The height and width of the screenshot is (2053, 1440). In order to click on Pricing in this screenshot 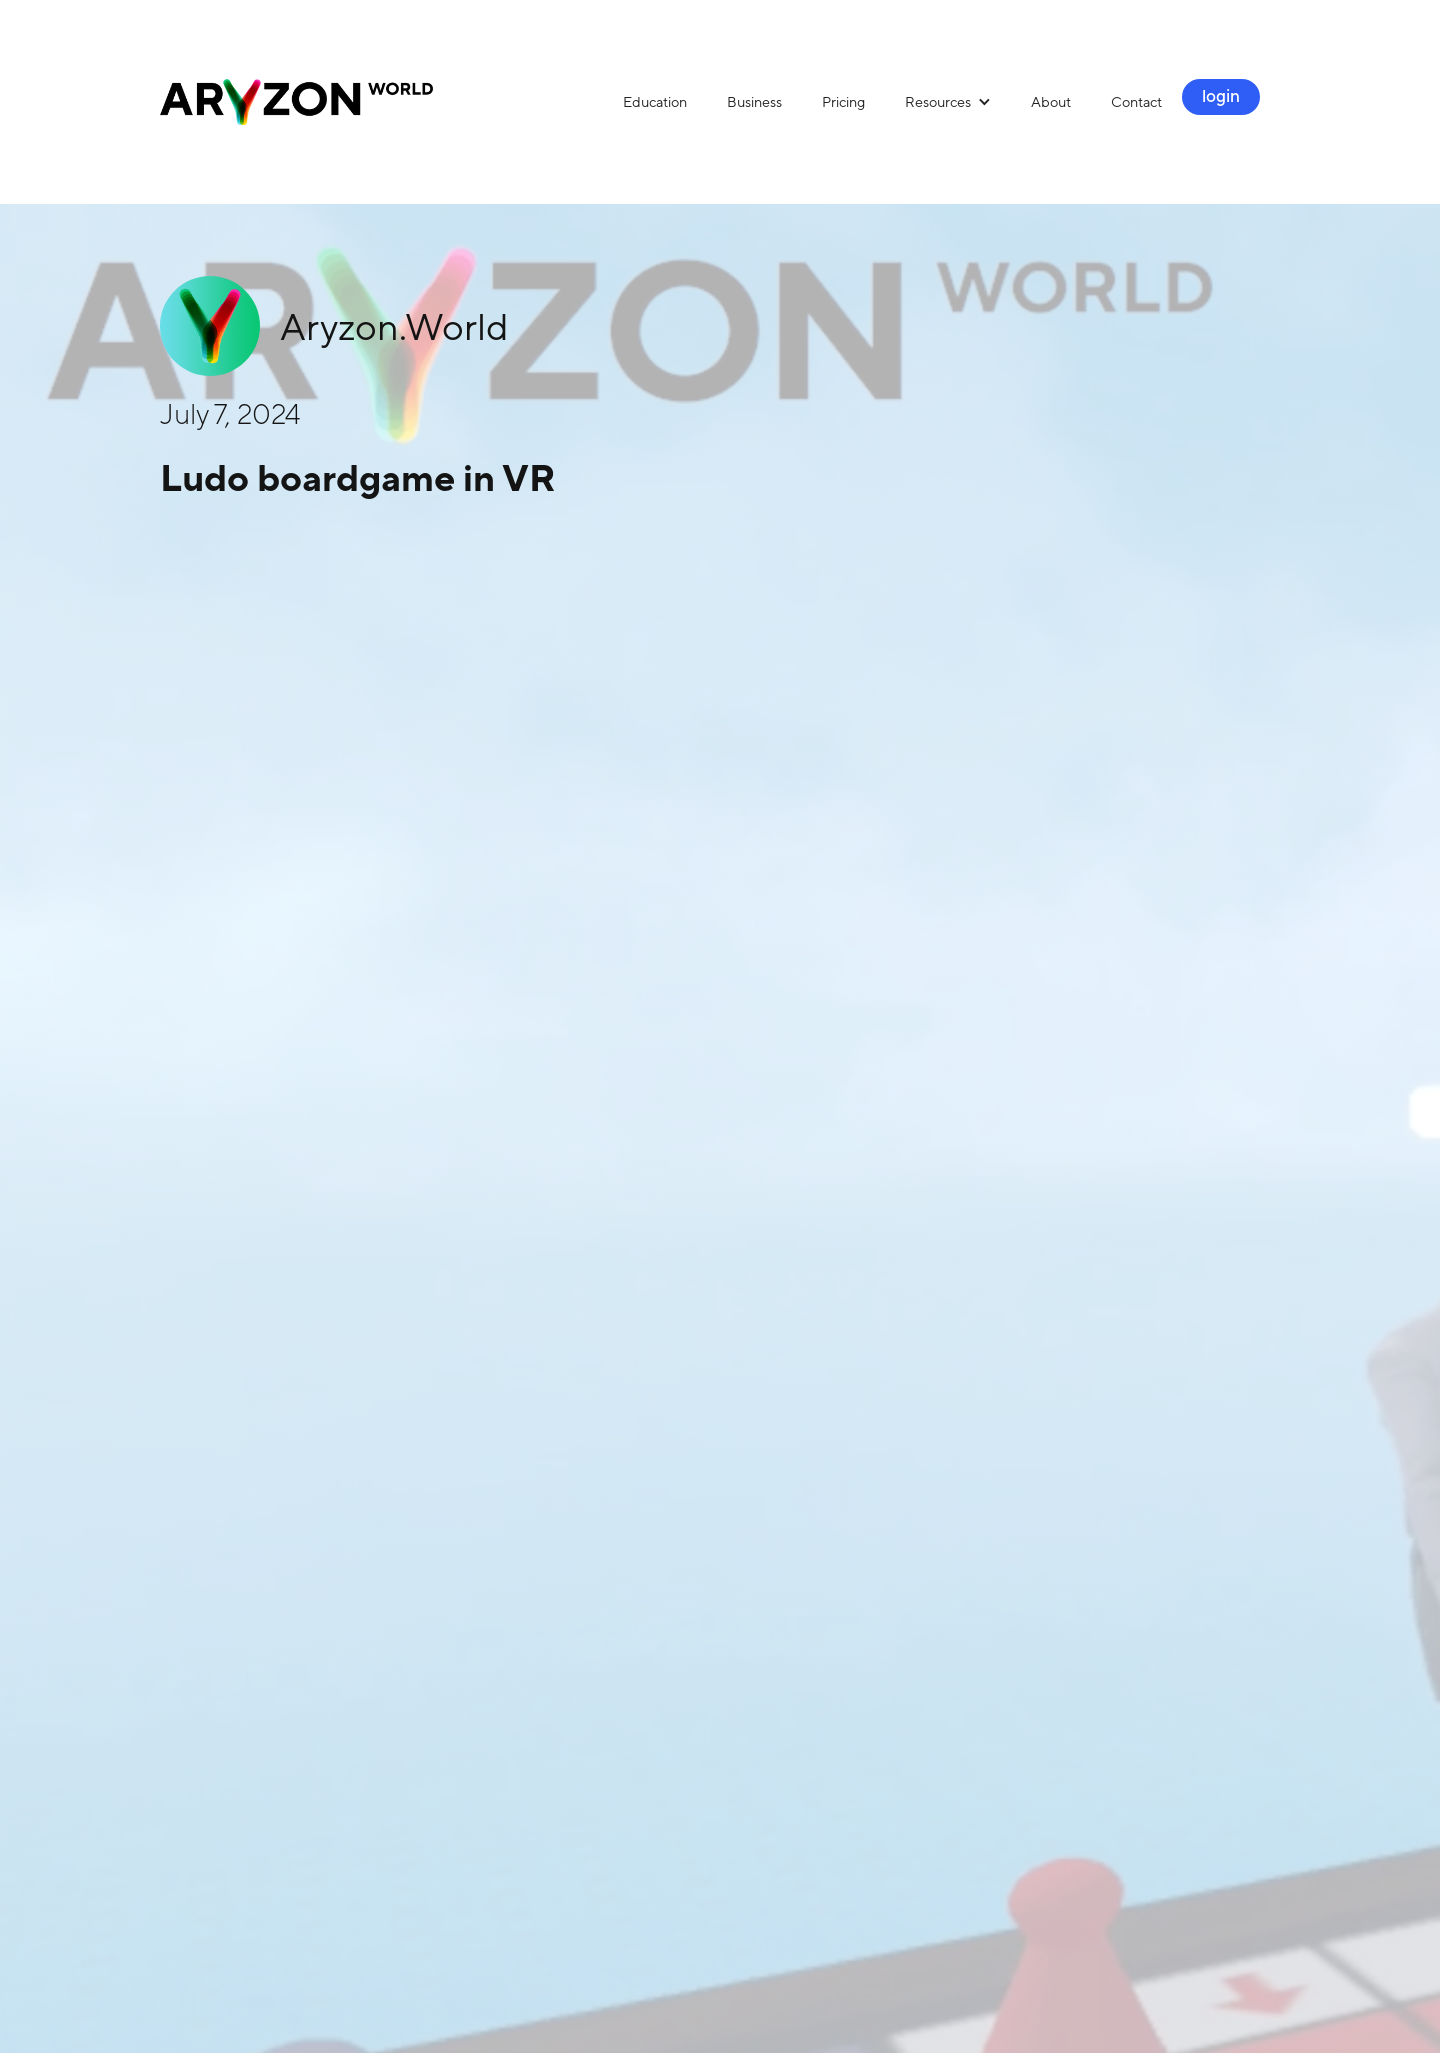, I will do `click(843, 101)`.